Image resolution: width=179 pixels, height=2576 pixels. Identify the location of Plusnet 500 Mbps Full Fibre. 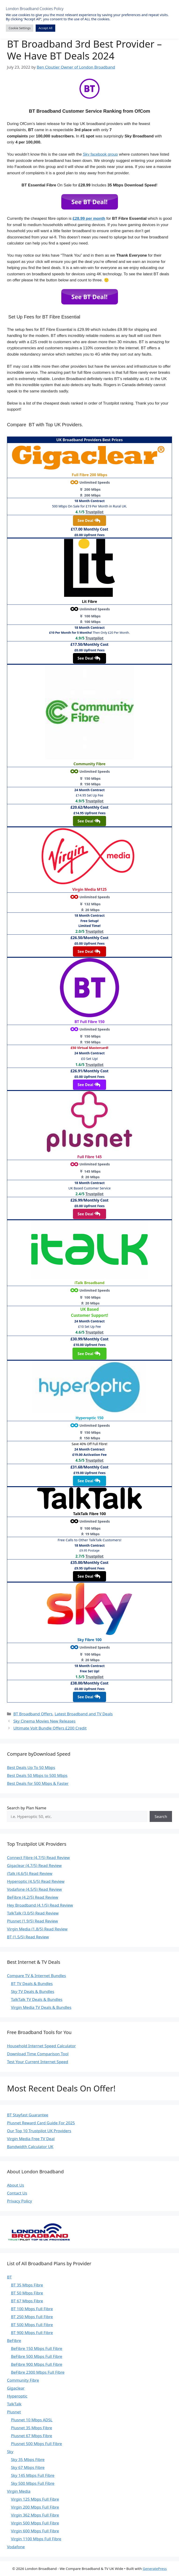
(36, 2443).